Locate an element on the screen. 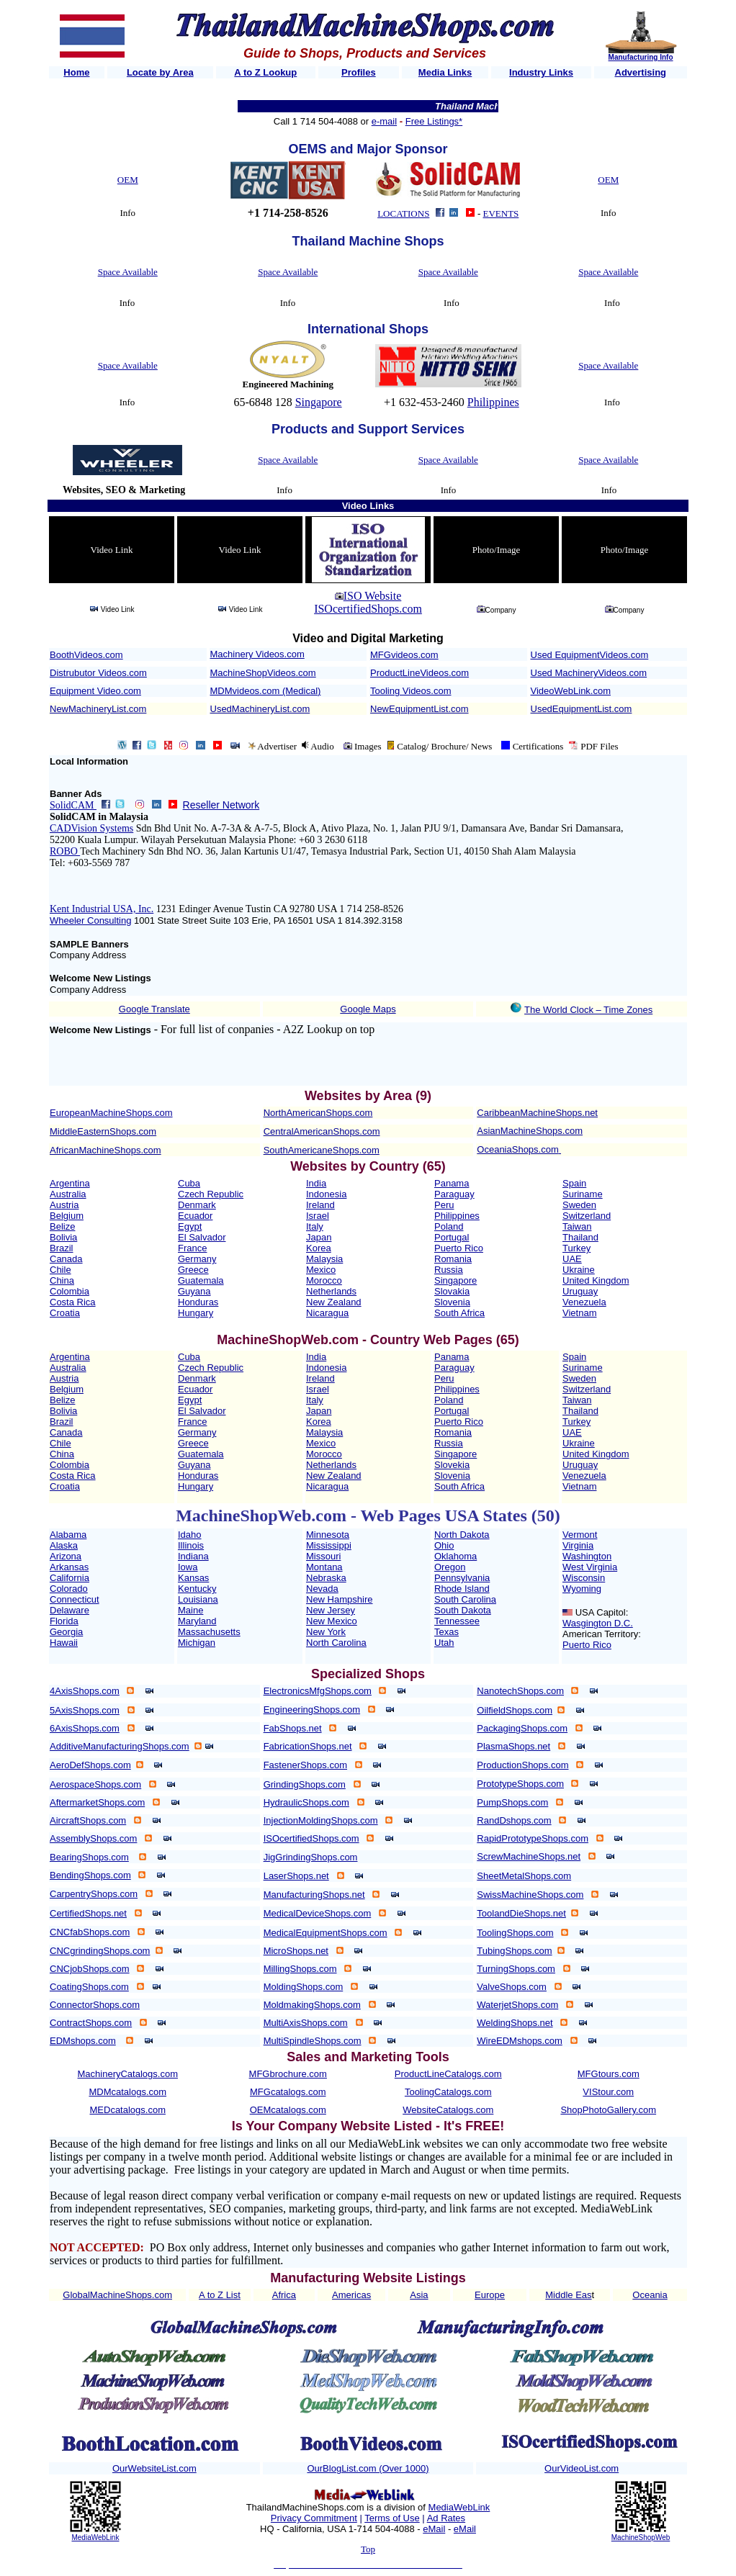 This screenshot has height=2576, width=736. MFGbrochure.com is located at coordinates (288, 2073).